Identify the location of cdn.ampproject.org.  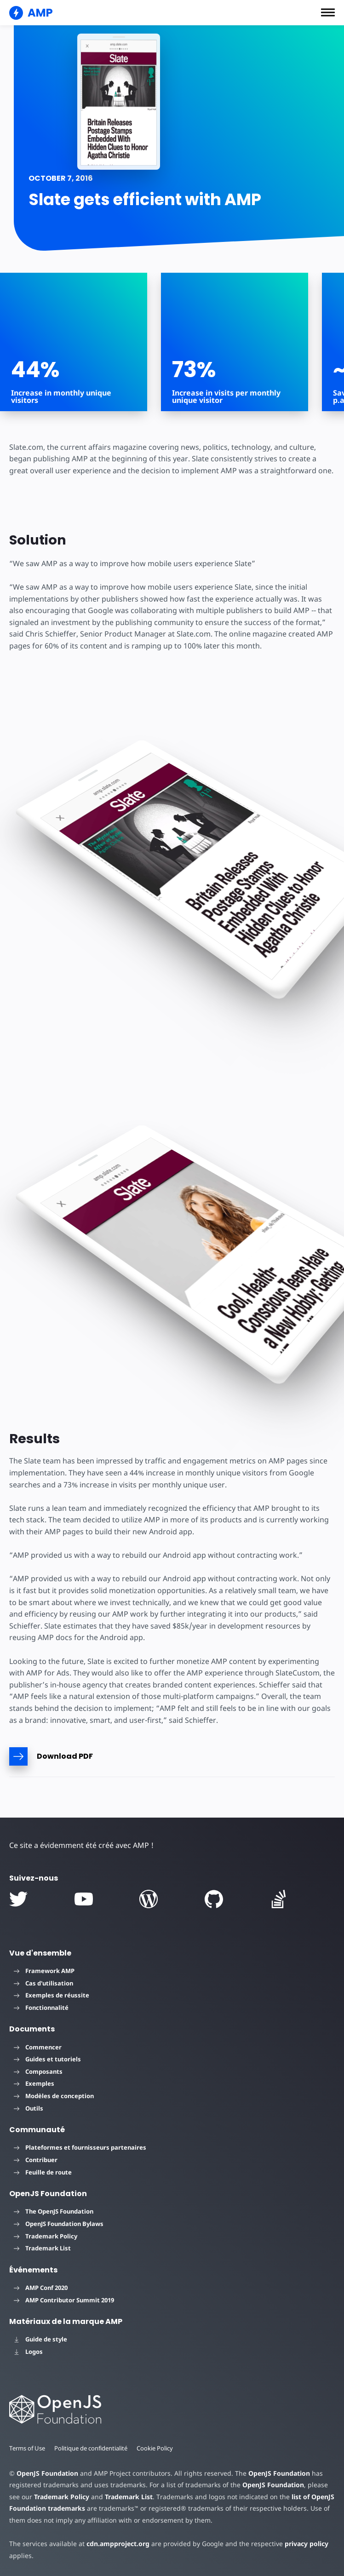
(115, 2543).